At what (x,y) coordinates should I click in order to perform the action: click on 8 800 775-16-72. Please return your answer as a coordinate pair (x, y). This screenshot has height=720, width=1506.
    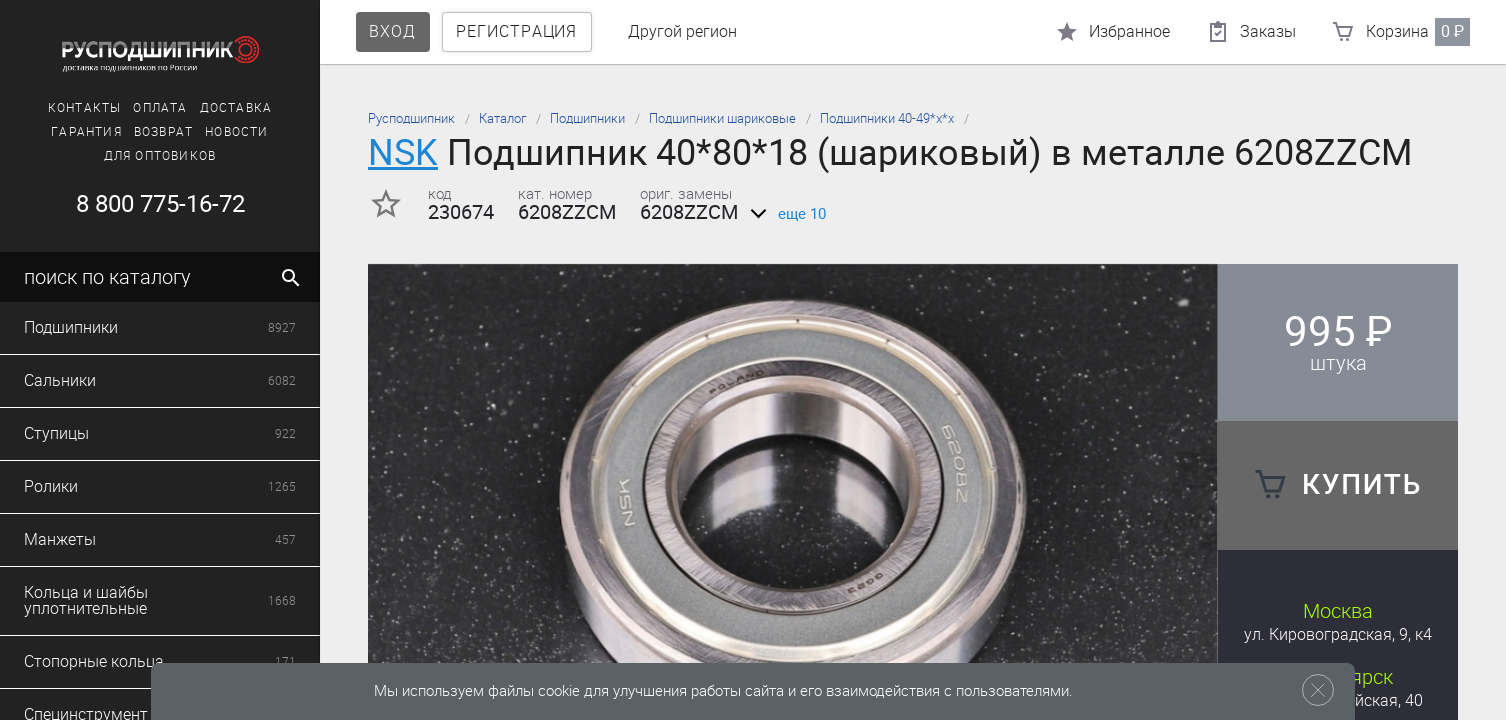
    Looking at the image, I should click on (160, 204).